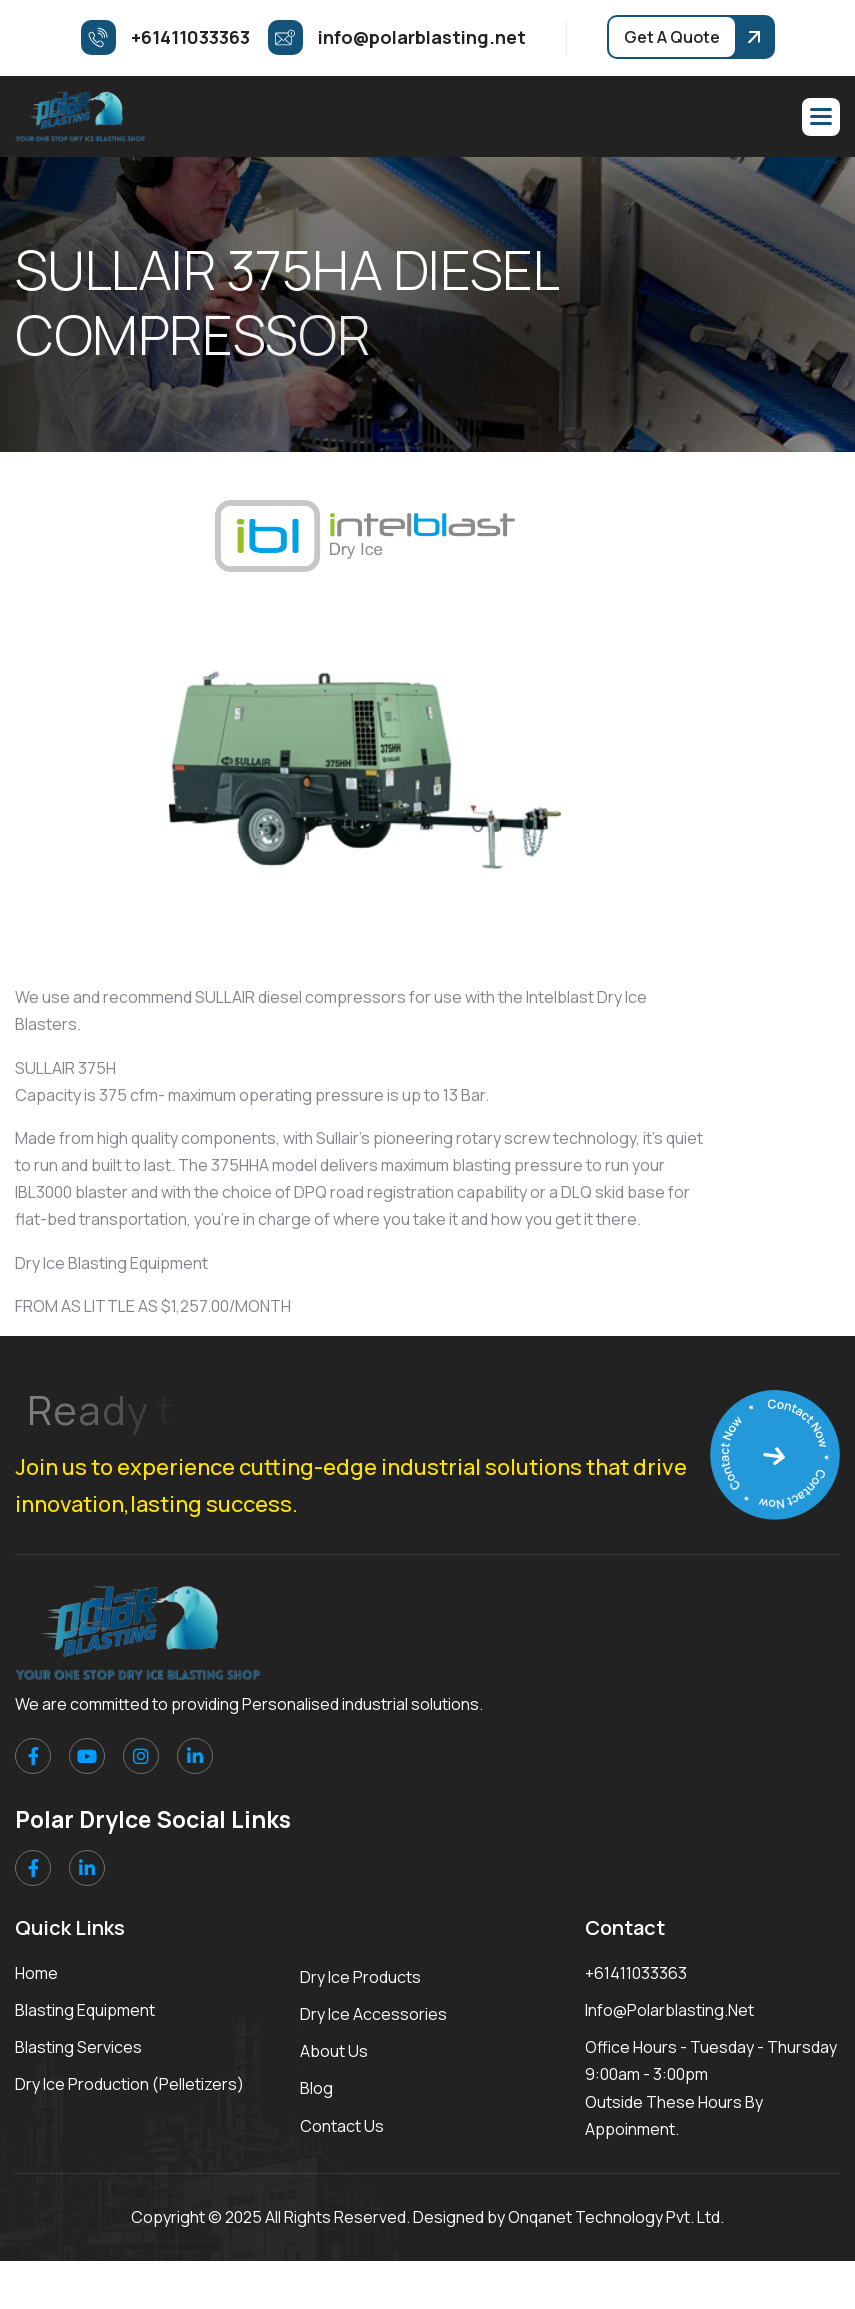  I want to click on Blog, so click(316, 2088).